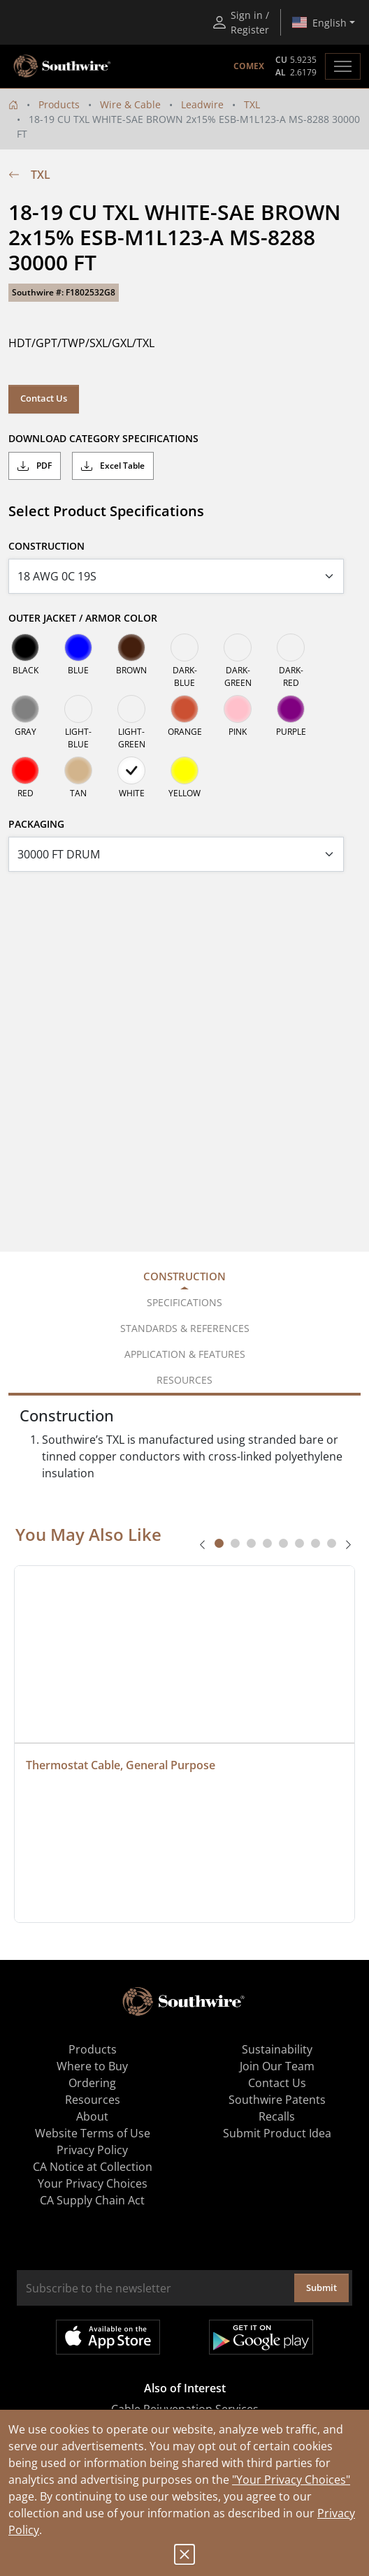  What do you see at coordinates (184, 1354) in the screenshot?
I see `Application & Features [tab]` at bounding box center [184, 1354].